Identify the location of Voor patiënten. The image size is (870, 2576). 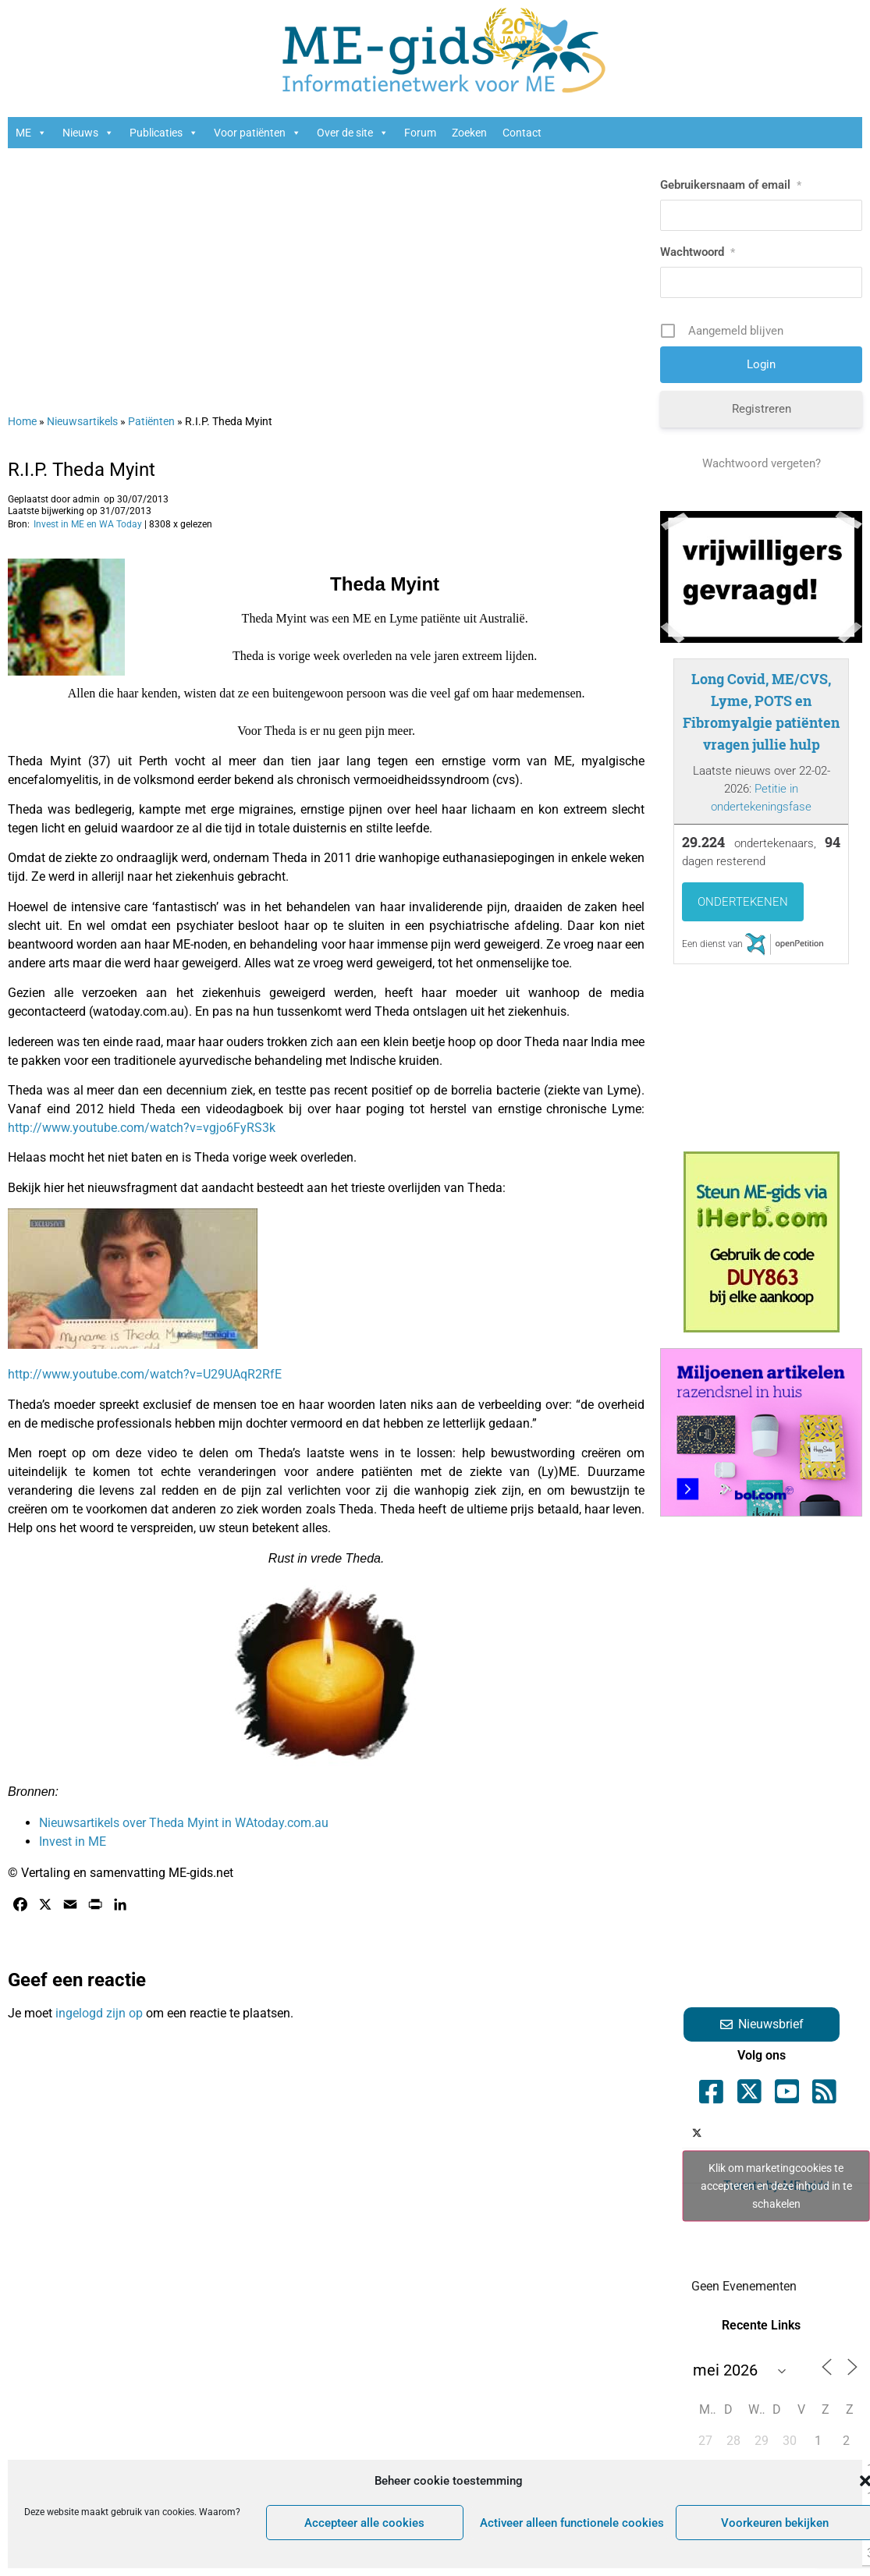
(257, 132).